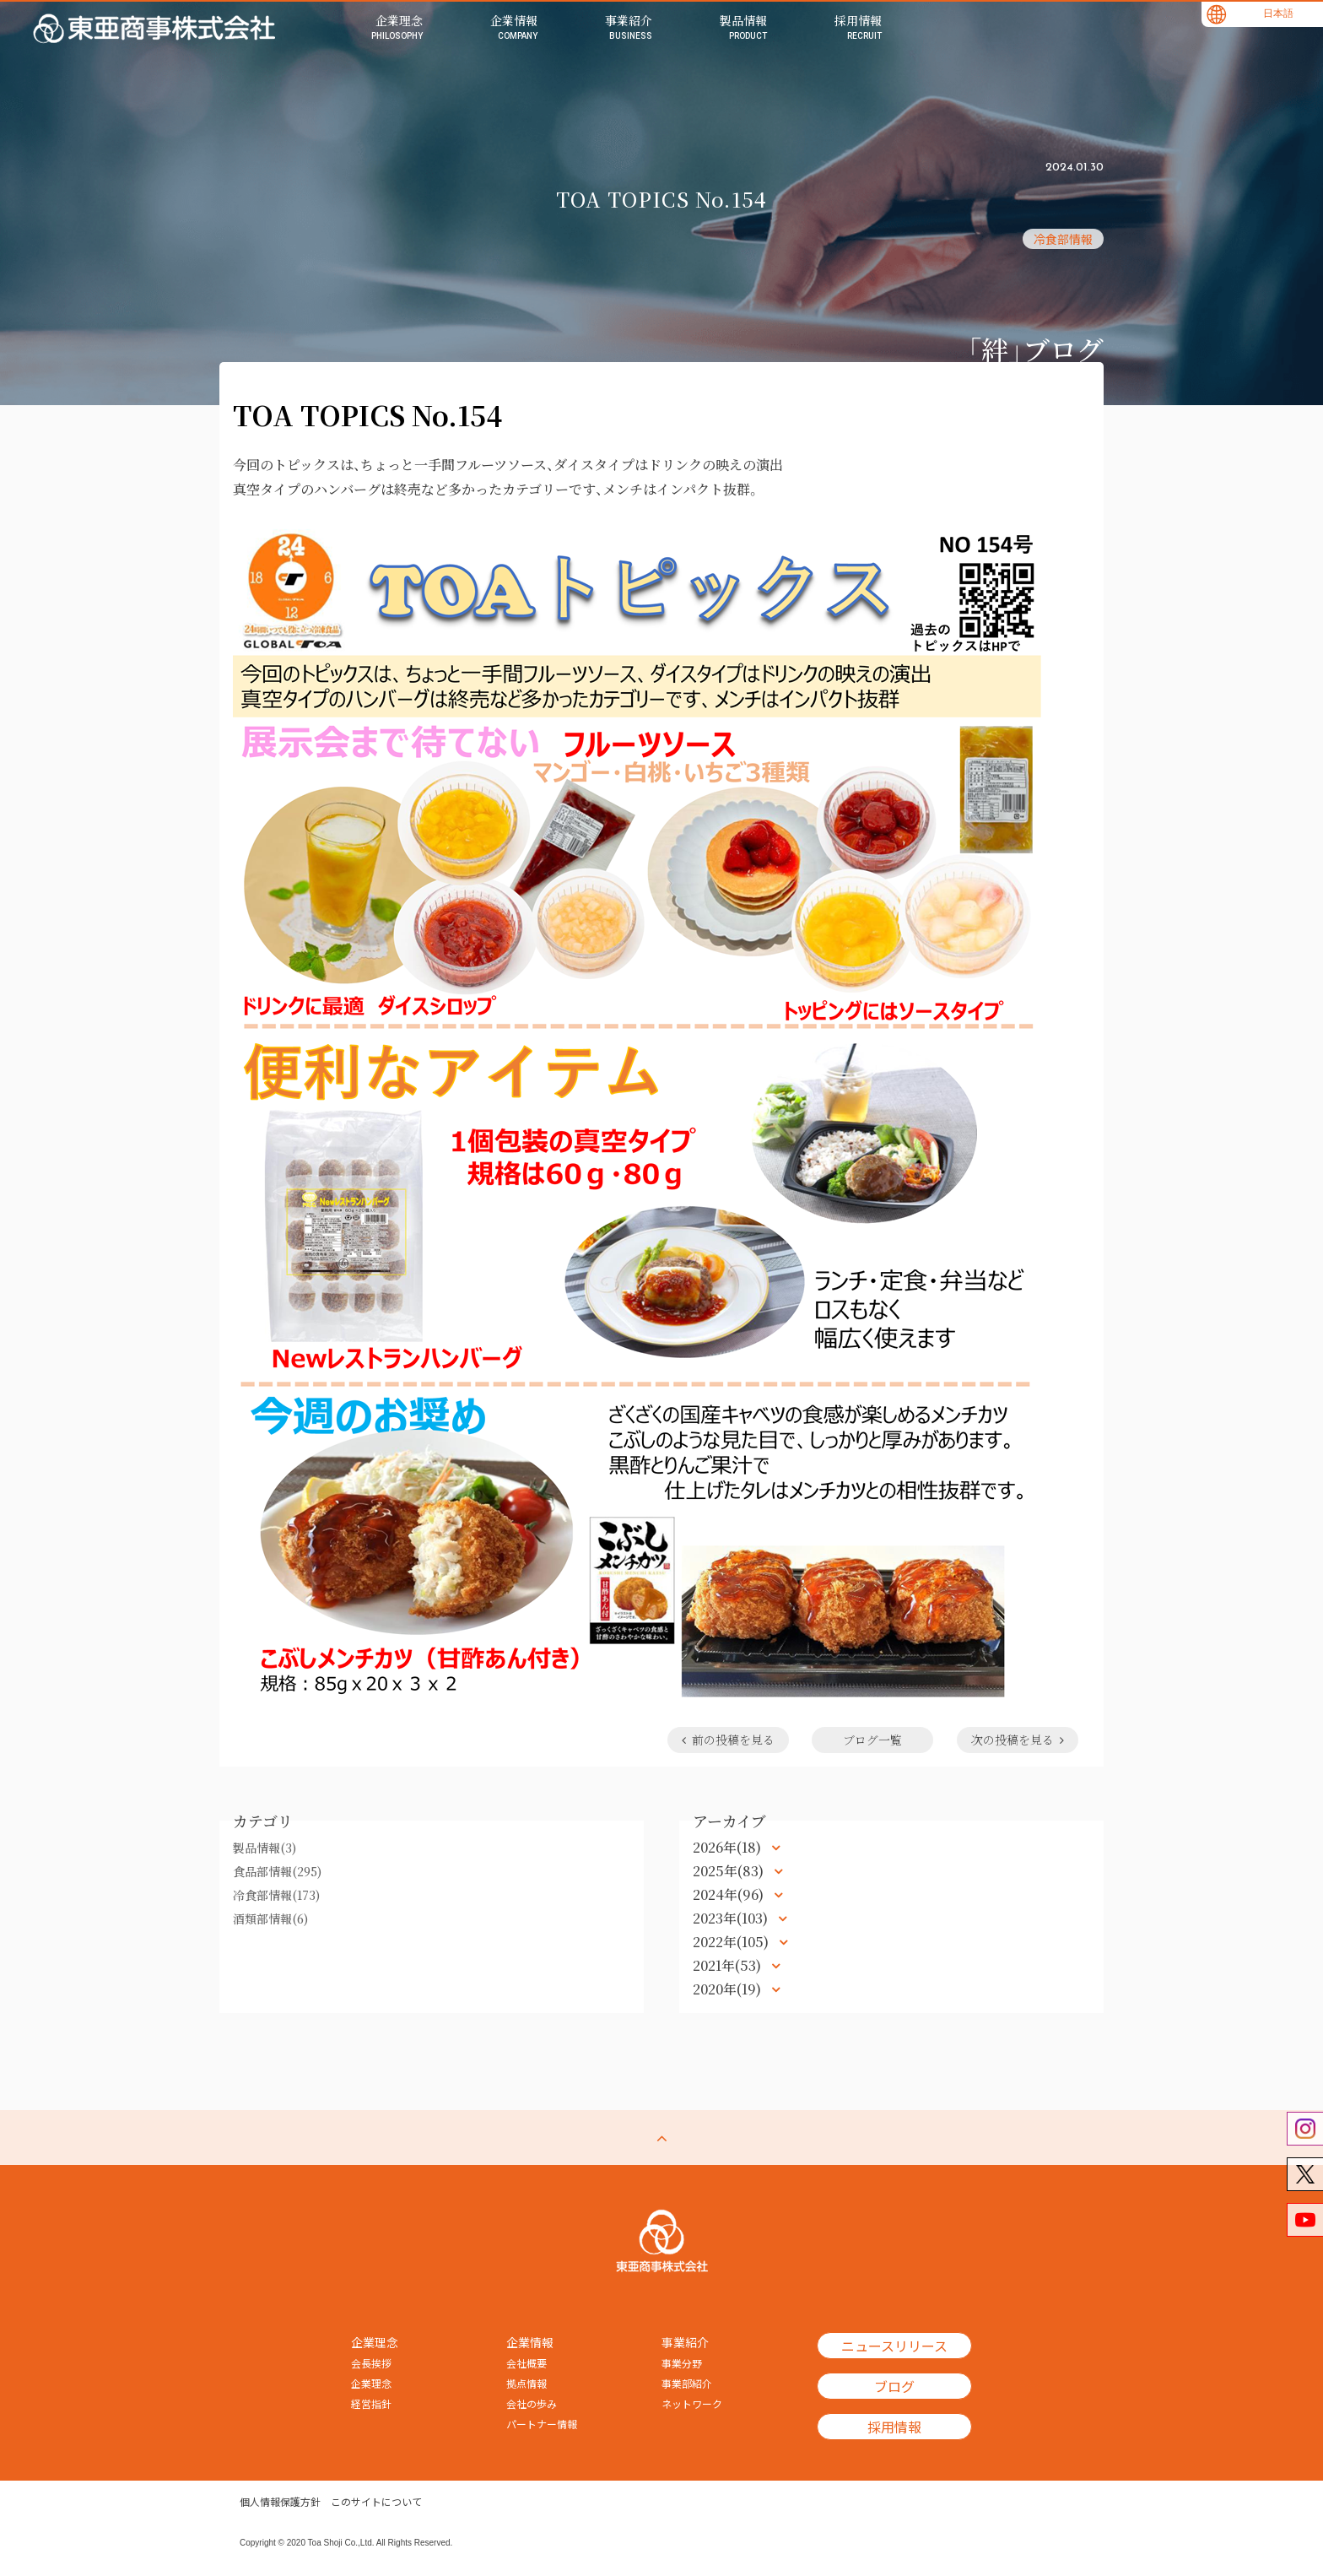 The image size is (1323, 2576). What do you see at coordinates (727, 1739) in the screenshot?
I see `前の投稿を見る` at bounding box center [727, 1739].